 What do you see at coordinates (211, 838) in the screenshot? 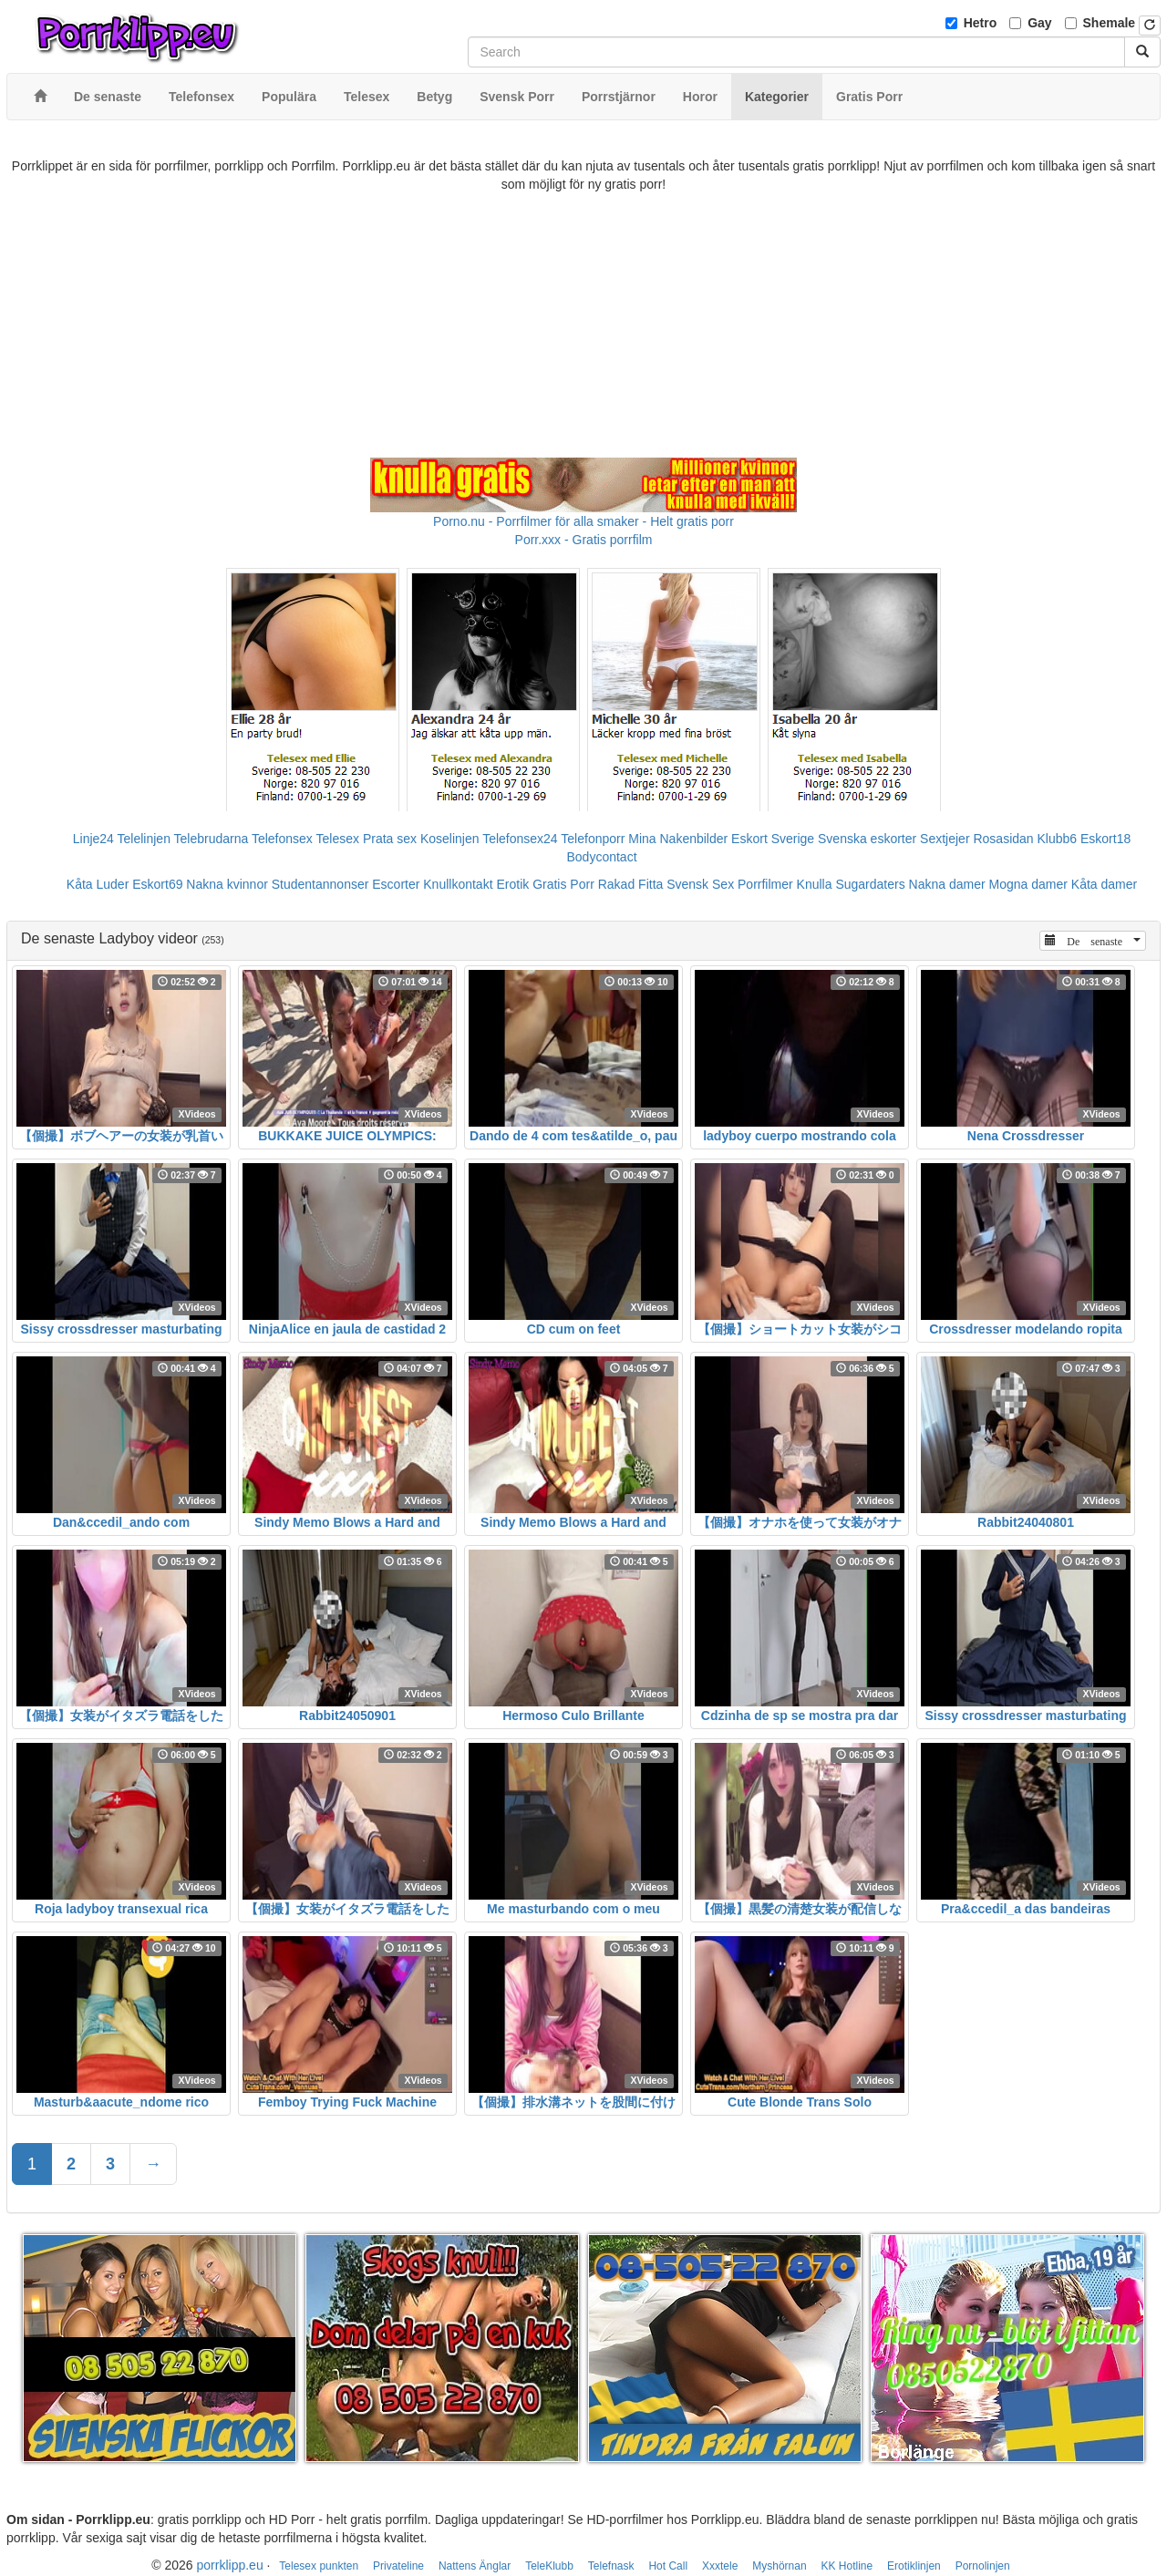
I see `Telebrudarna` at bounding box center [211, 838].